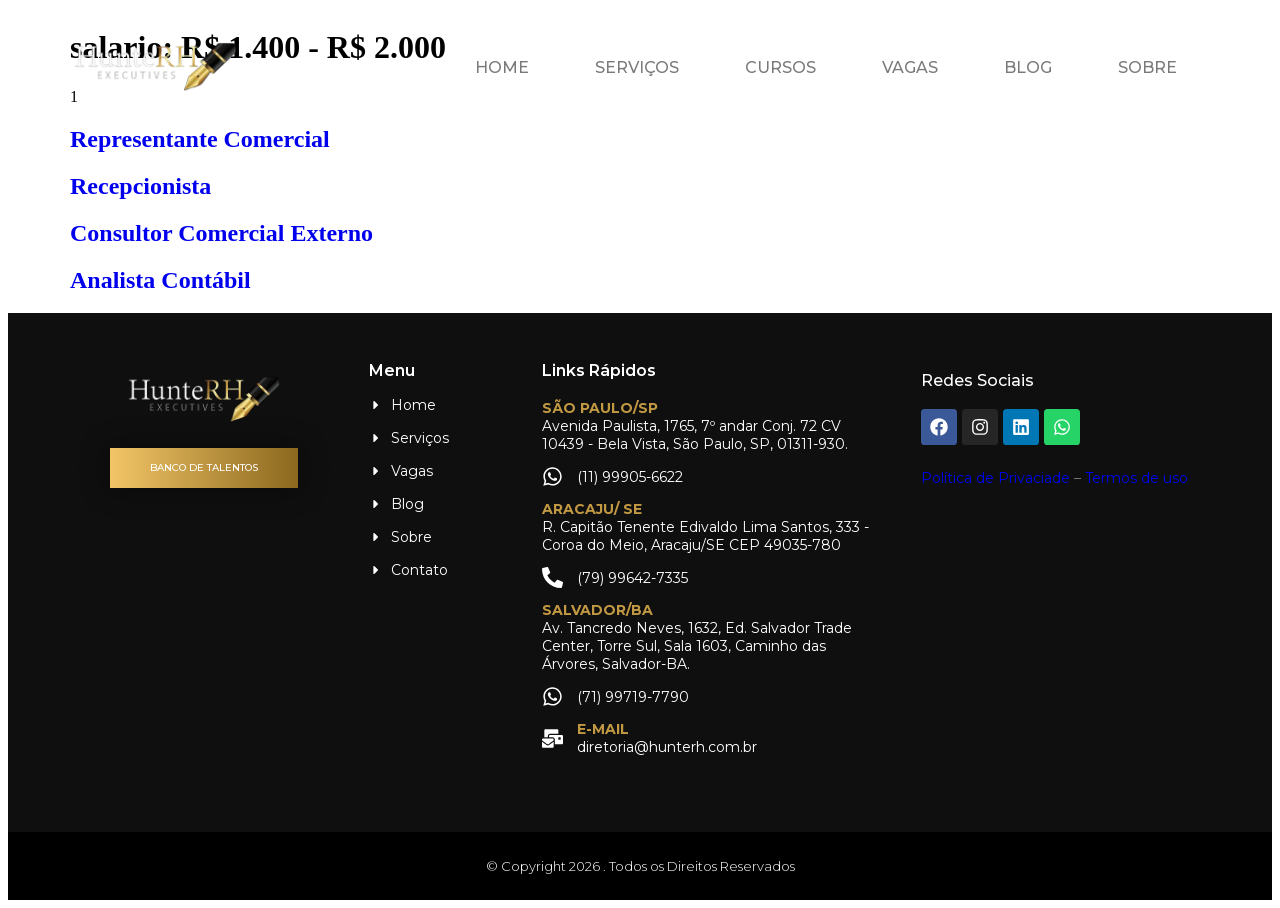 This screenshot has height=908, width=1280. Describe the element at coordinates (637, 67) in the screenshot. I see `Serviços` at that location.